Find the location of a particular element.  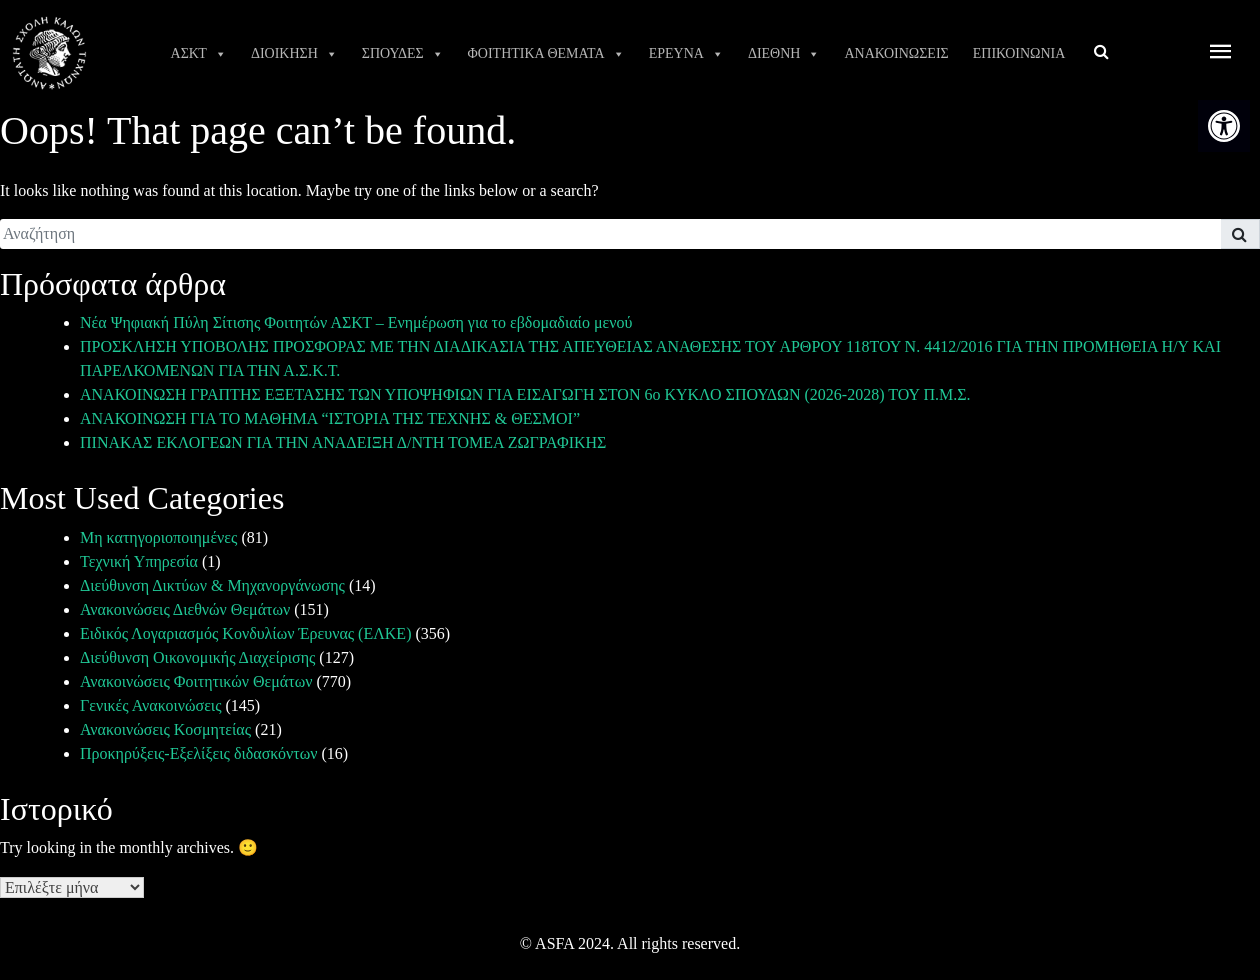

ΔΙΟΙΚΗΣΗ [link] is located at coordinates (294, 54).